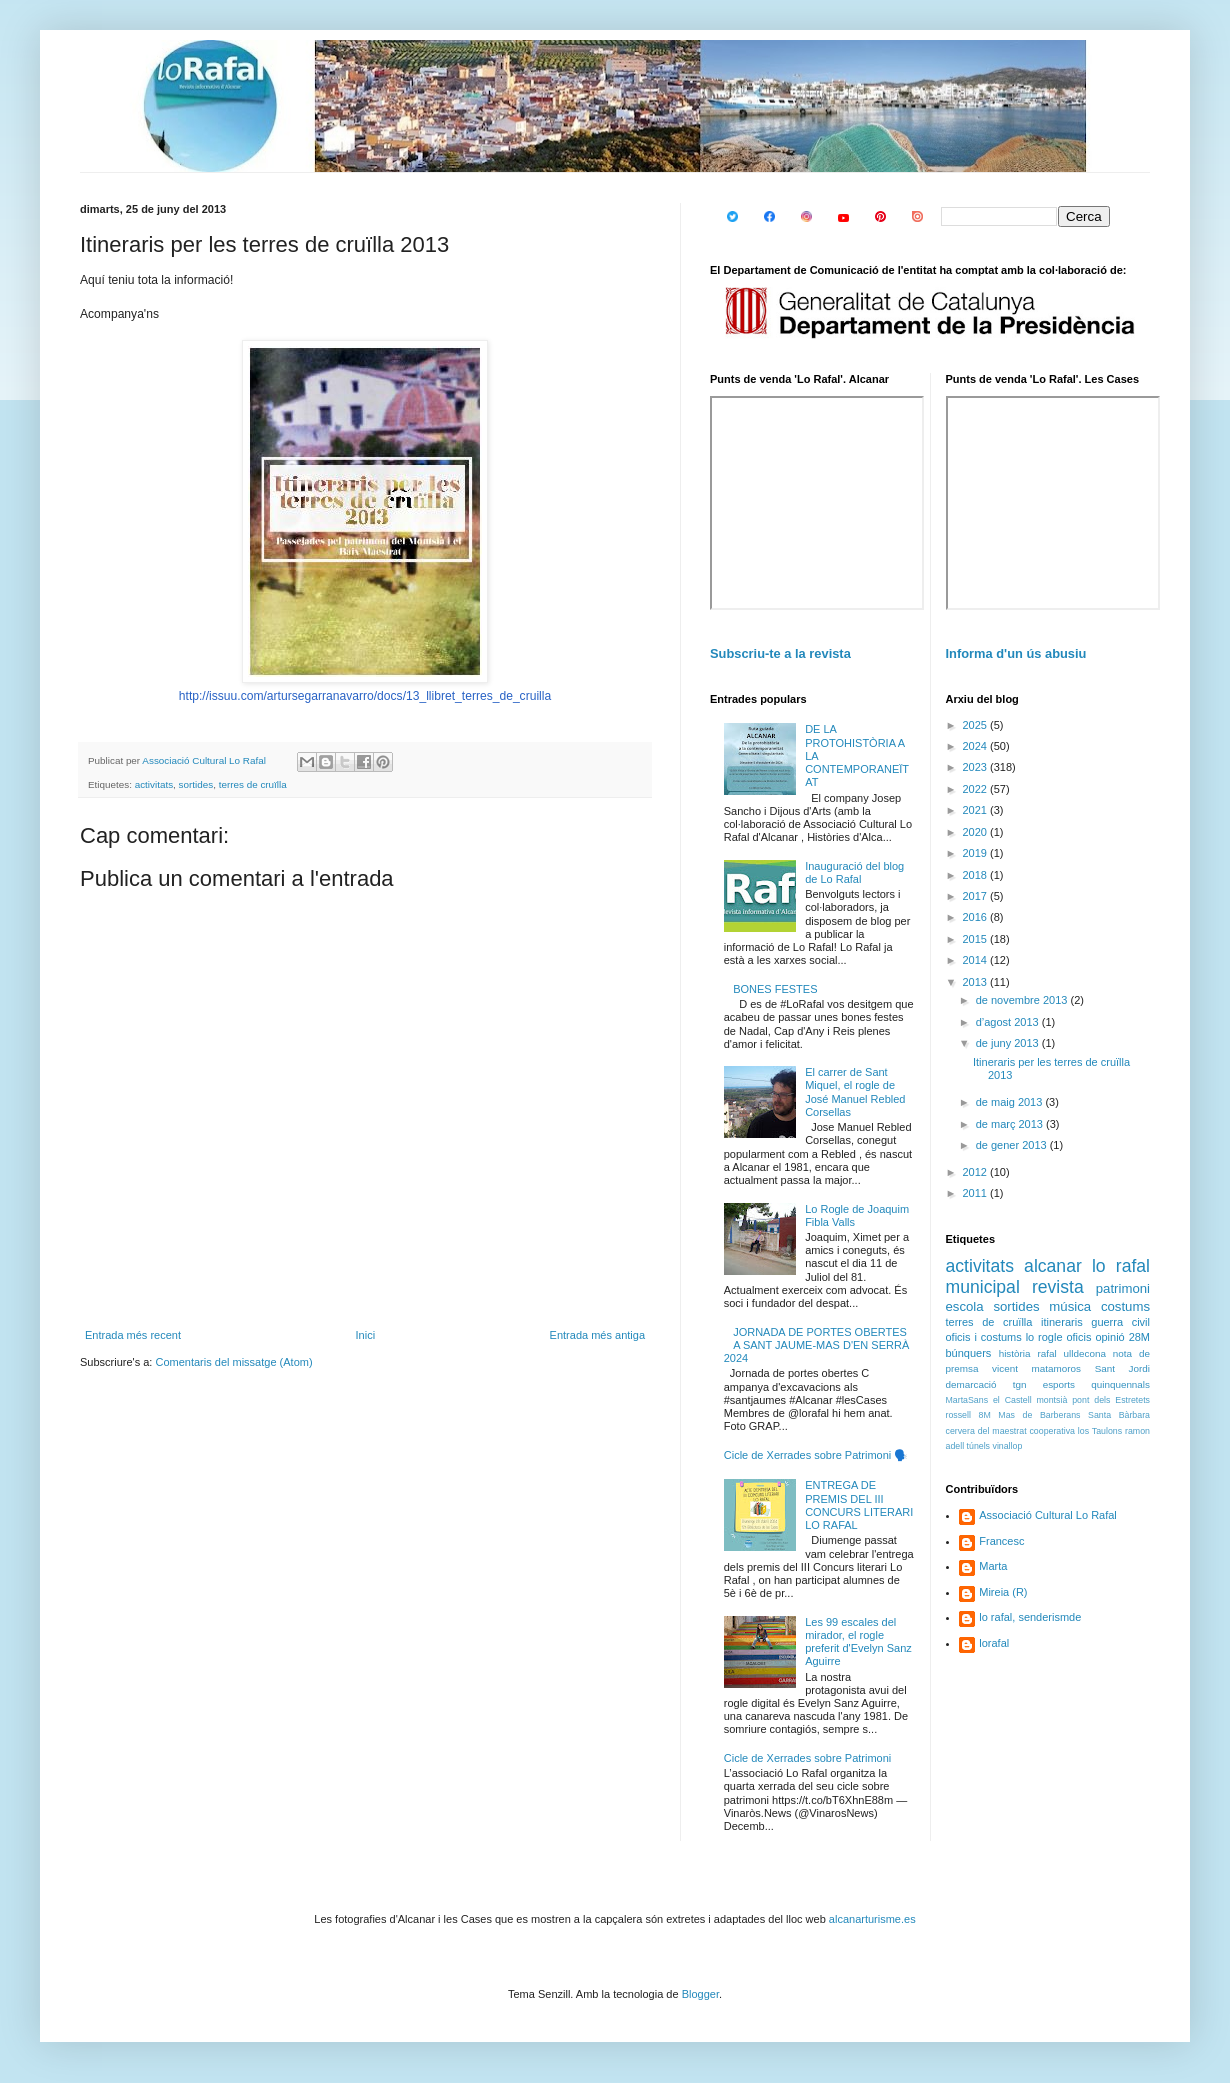 The height and width of the screenshot is (2083, 1230). Describe the element at coordinates (817, 1345) in the screenshot. I see `JORNADA DE PORTES OBERTES A SANT JAUME-MAS D'EN SERRÀ 2024` at that location.